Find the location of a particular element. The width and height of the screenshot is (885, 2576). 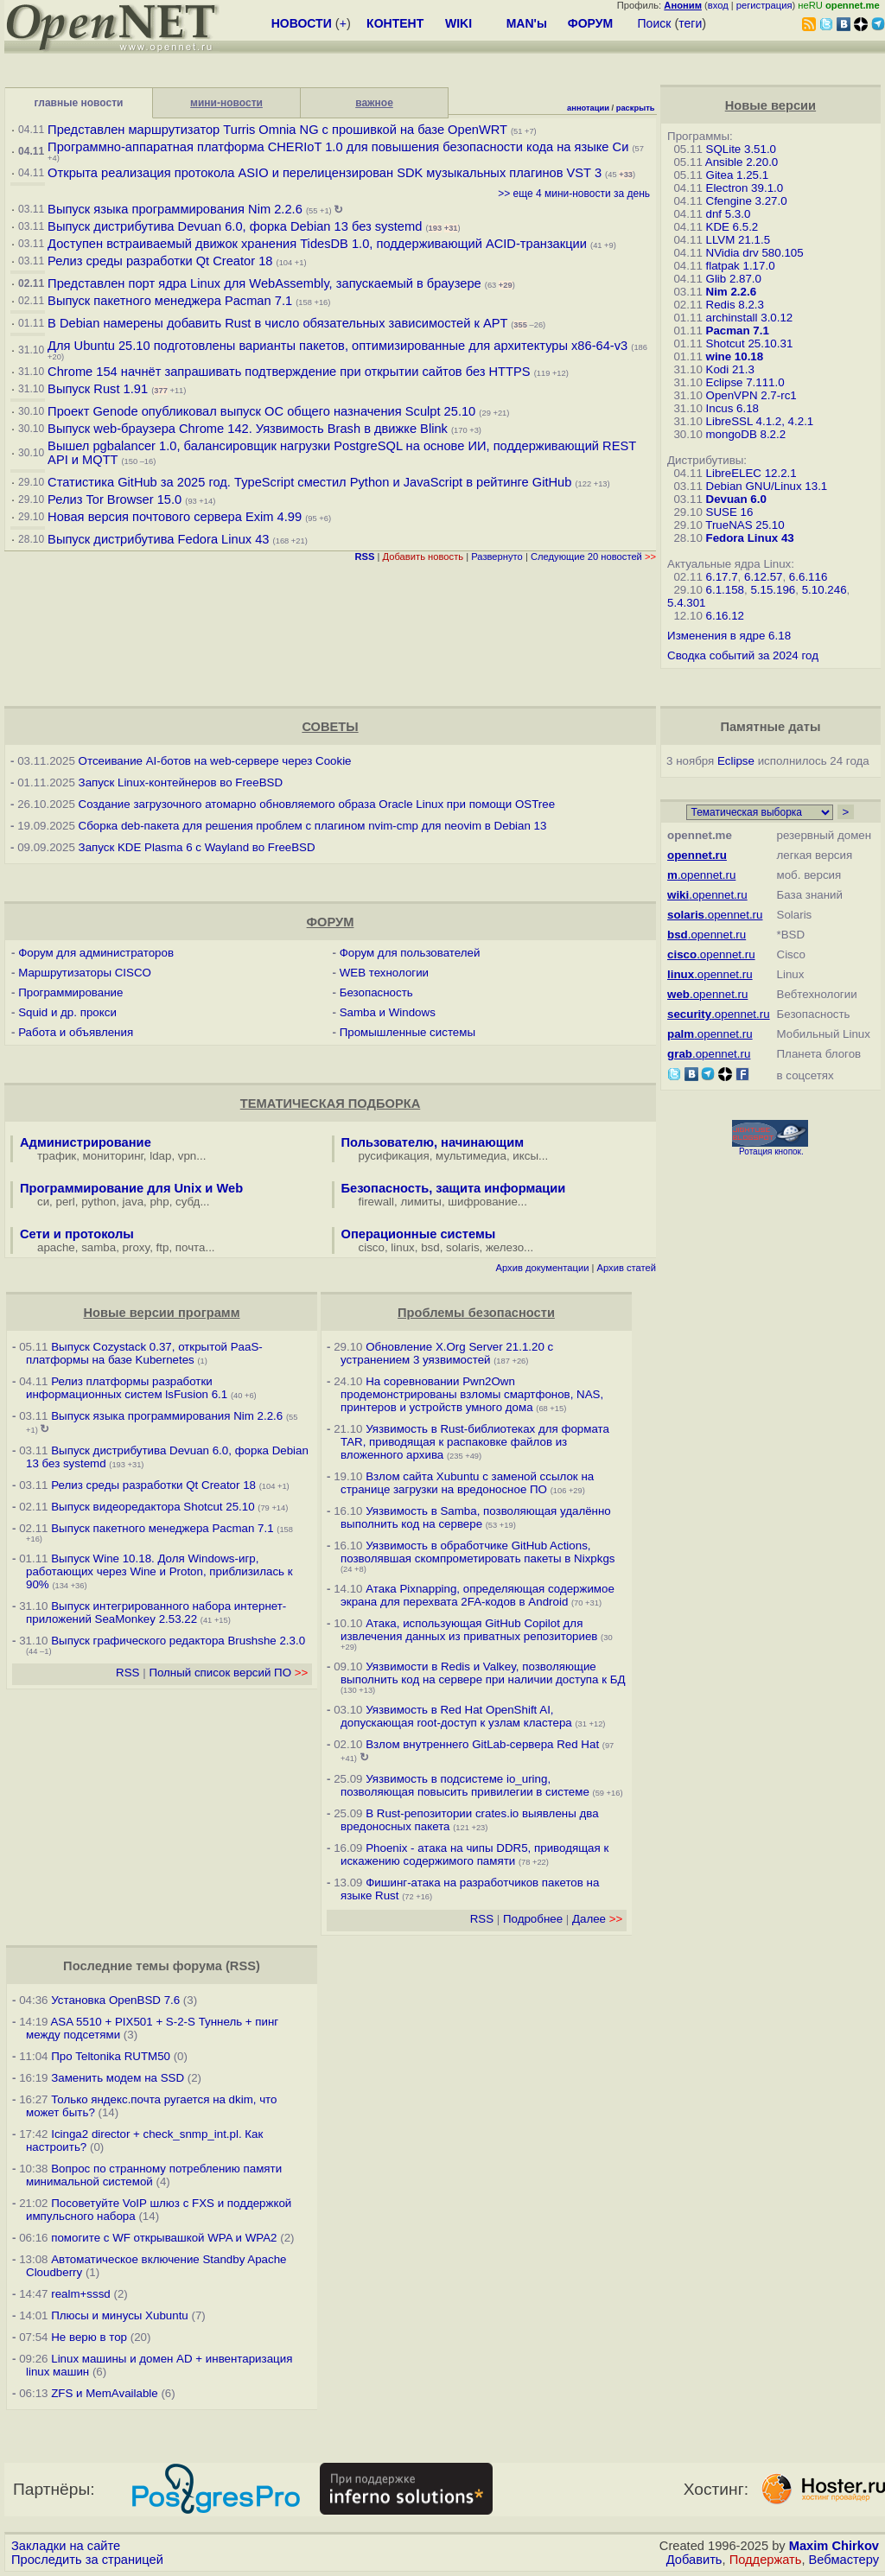

Промышленные системы is located at coordinates (407, 1032).